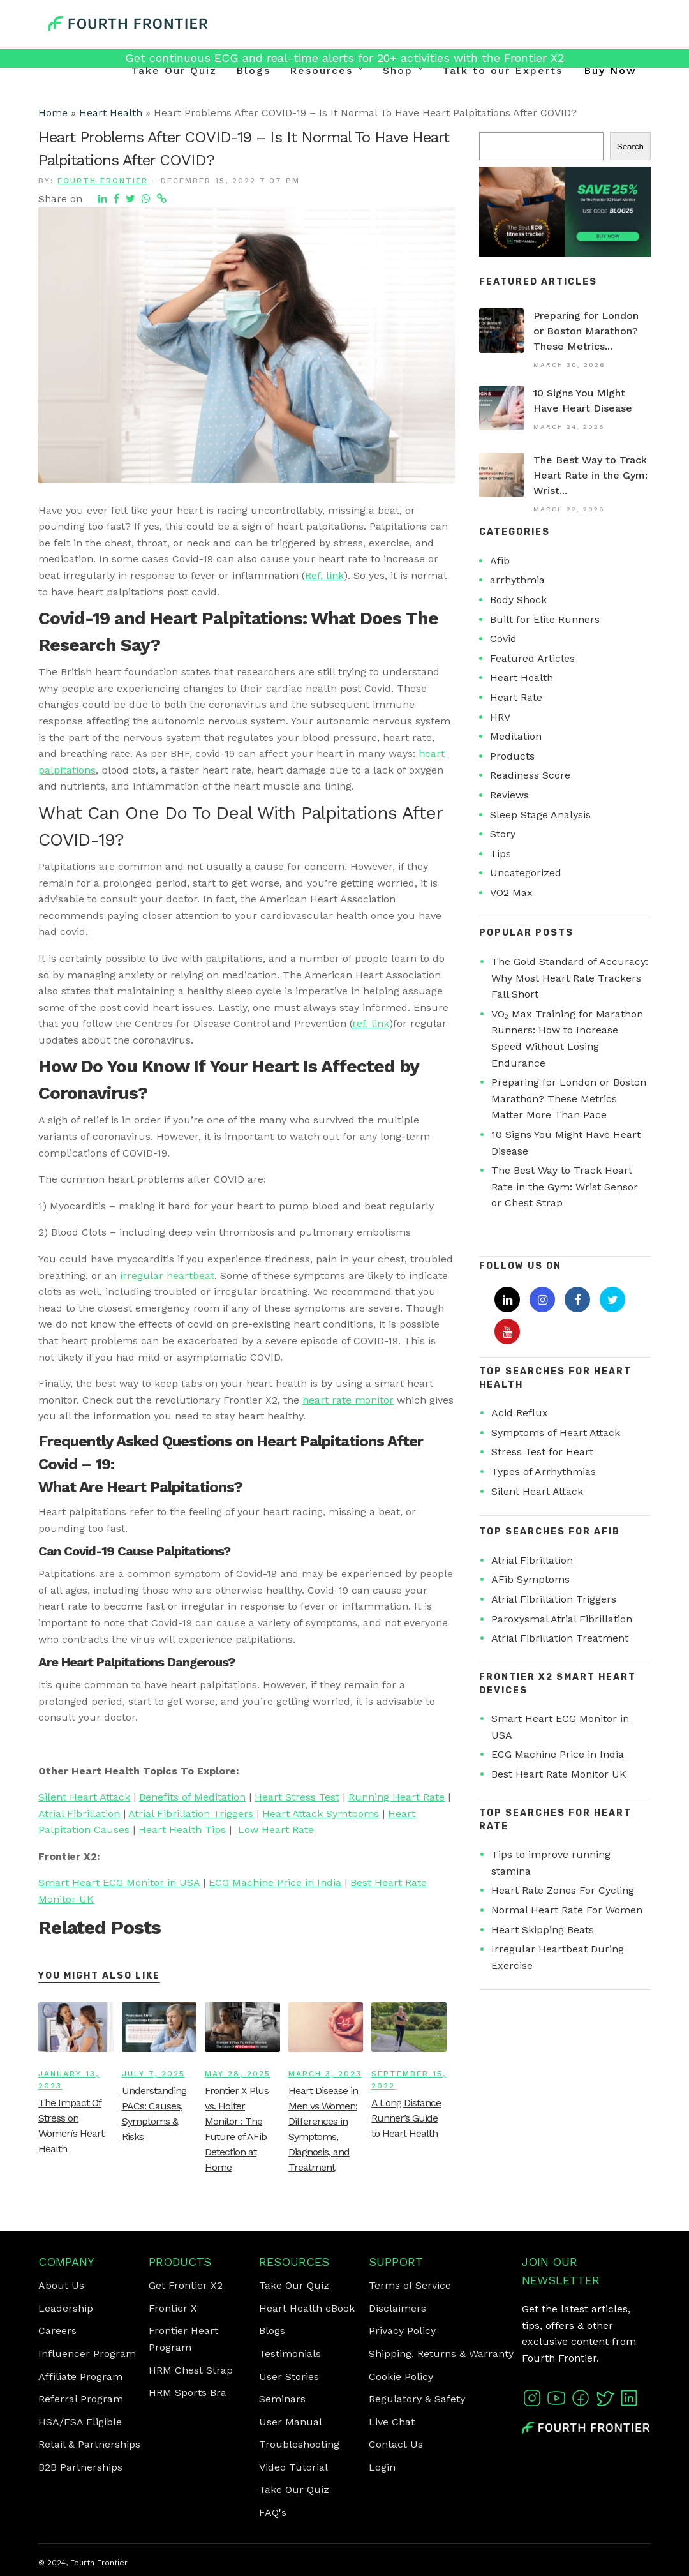 The height and width of the screenshot is (2576, 689). Describe the element at coordinates (321, 70) in the screenshot. I see `Resources` at that location.